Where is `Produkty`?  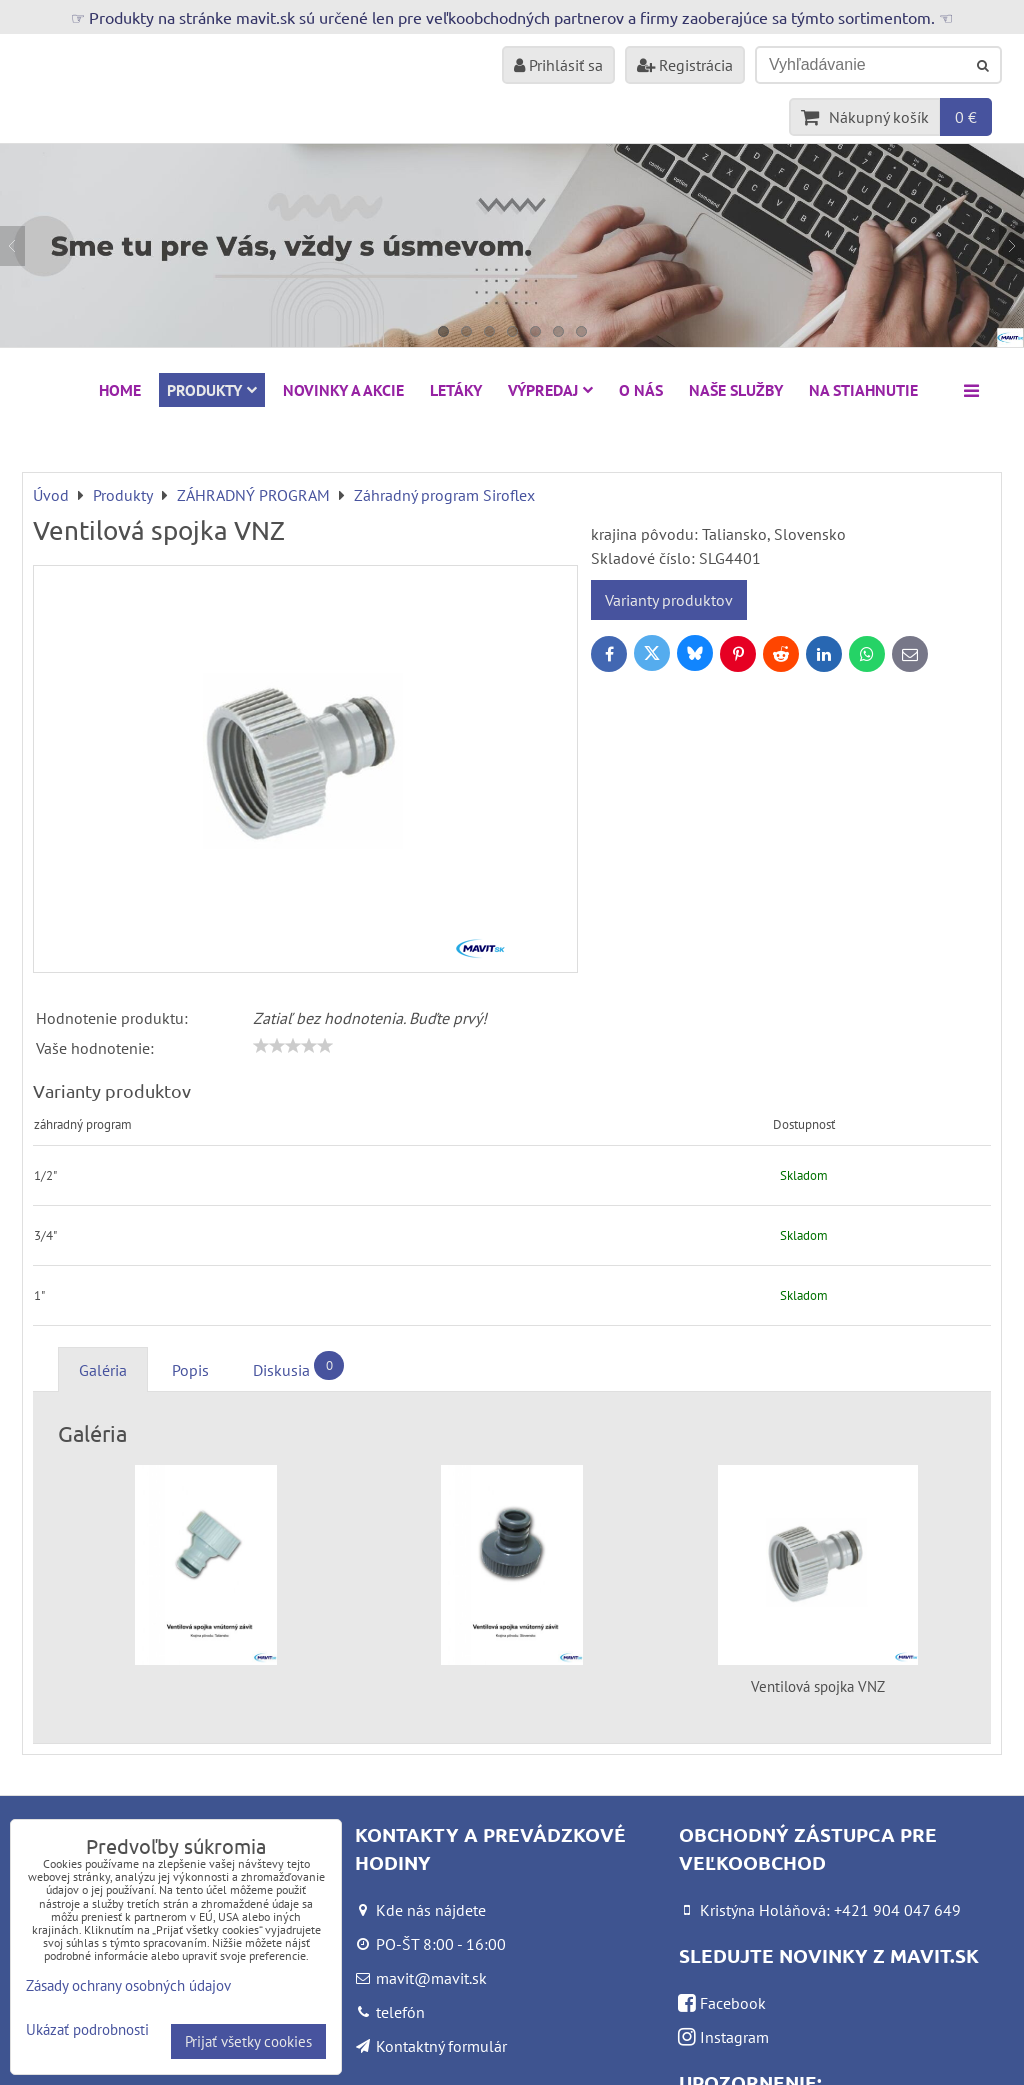
Produkty is located at coordinates (212, 390).